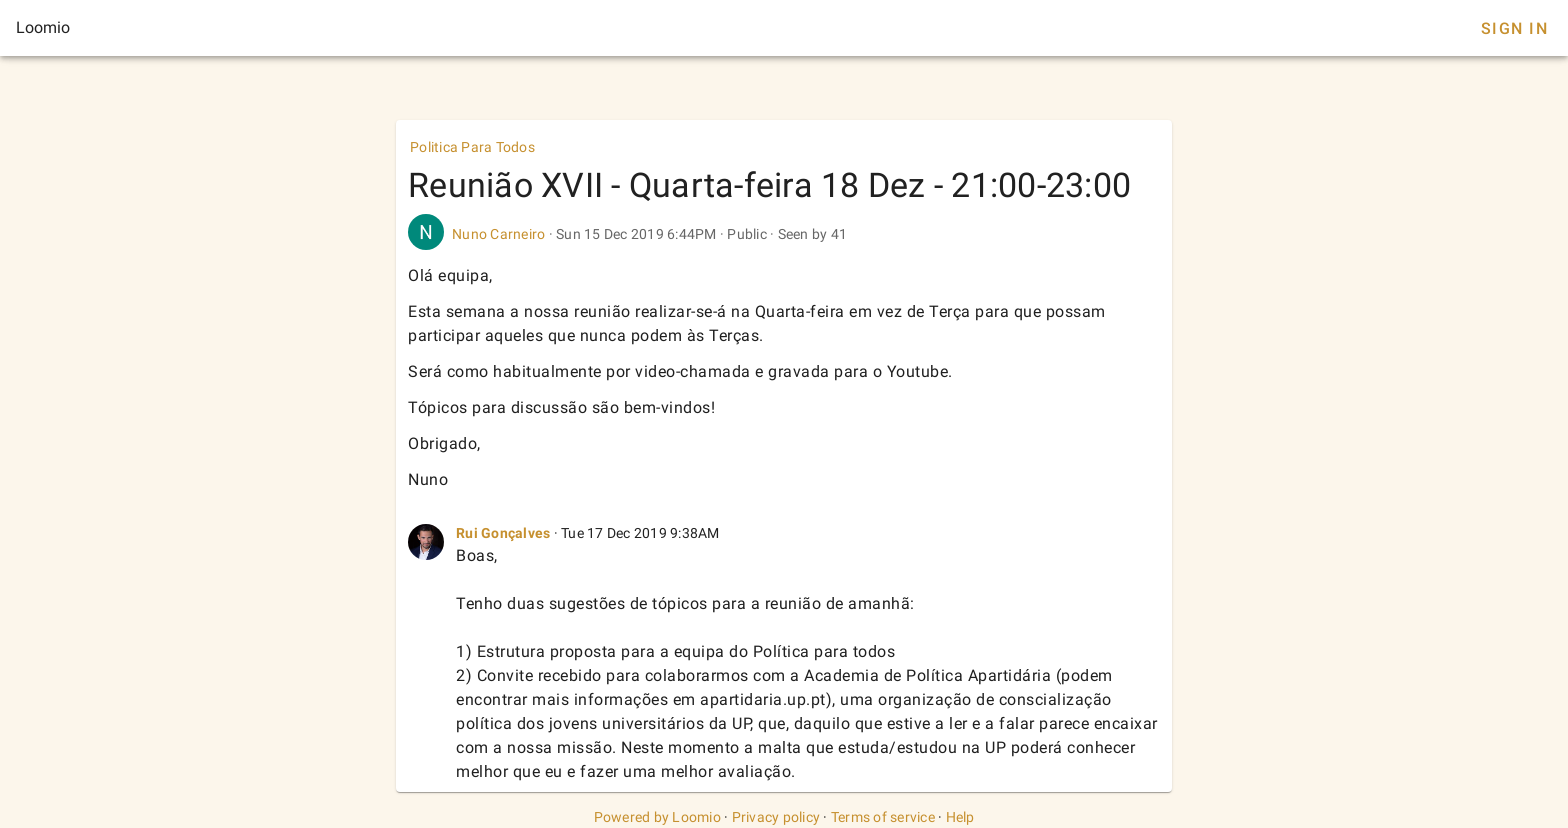  I want to click on Rui Gonçalves, so click(503, 533).